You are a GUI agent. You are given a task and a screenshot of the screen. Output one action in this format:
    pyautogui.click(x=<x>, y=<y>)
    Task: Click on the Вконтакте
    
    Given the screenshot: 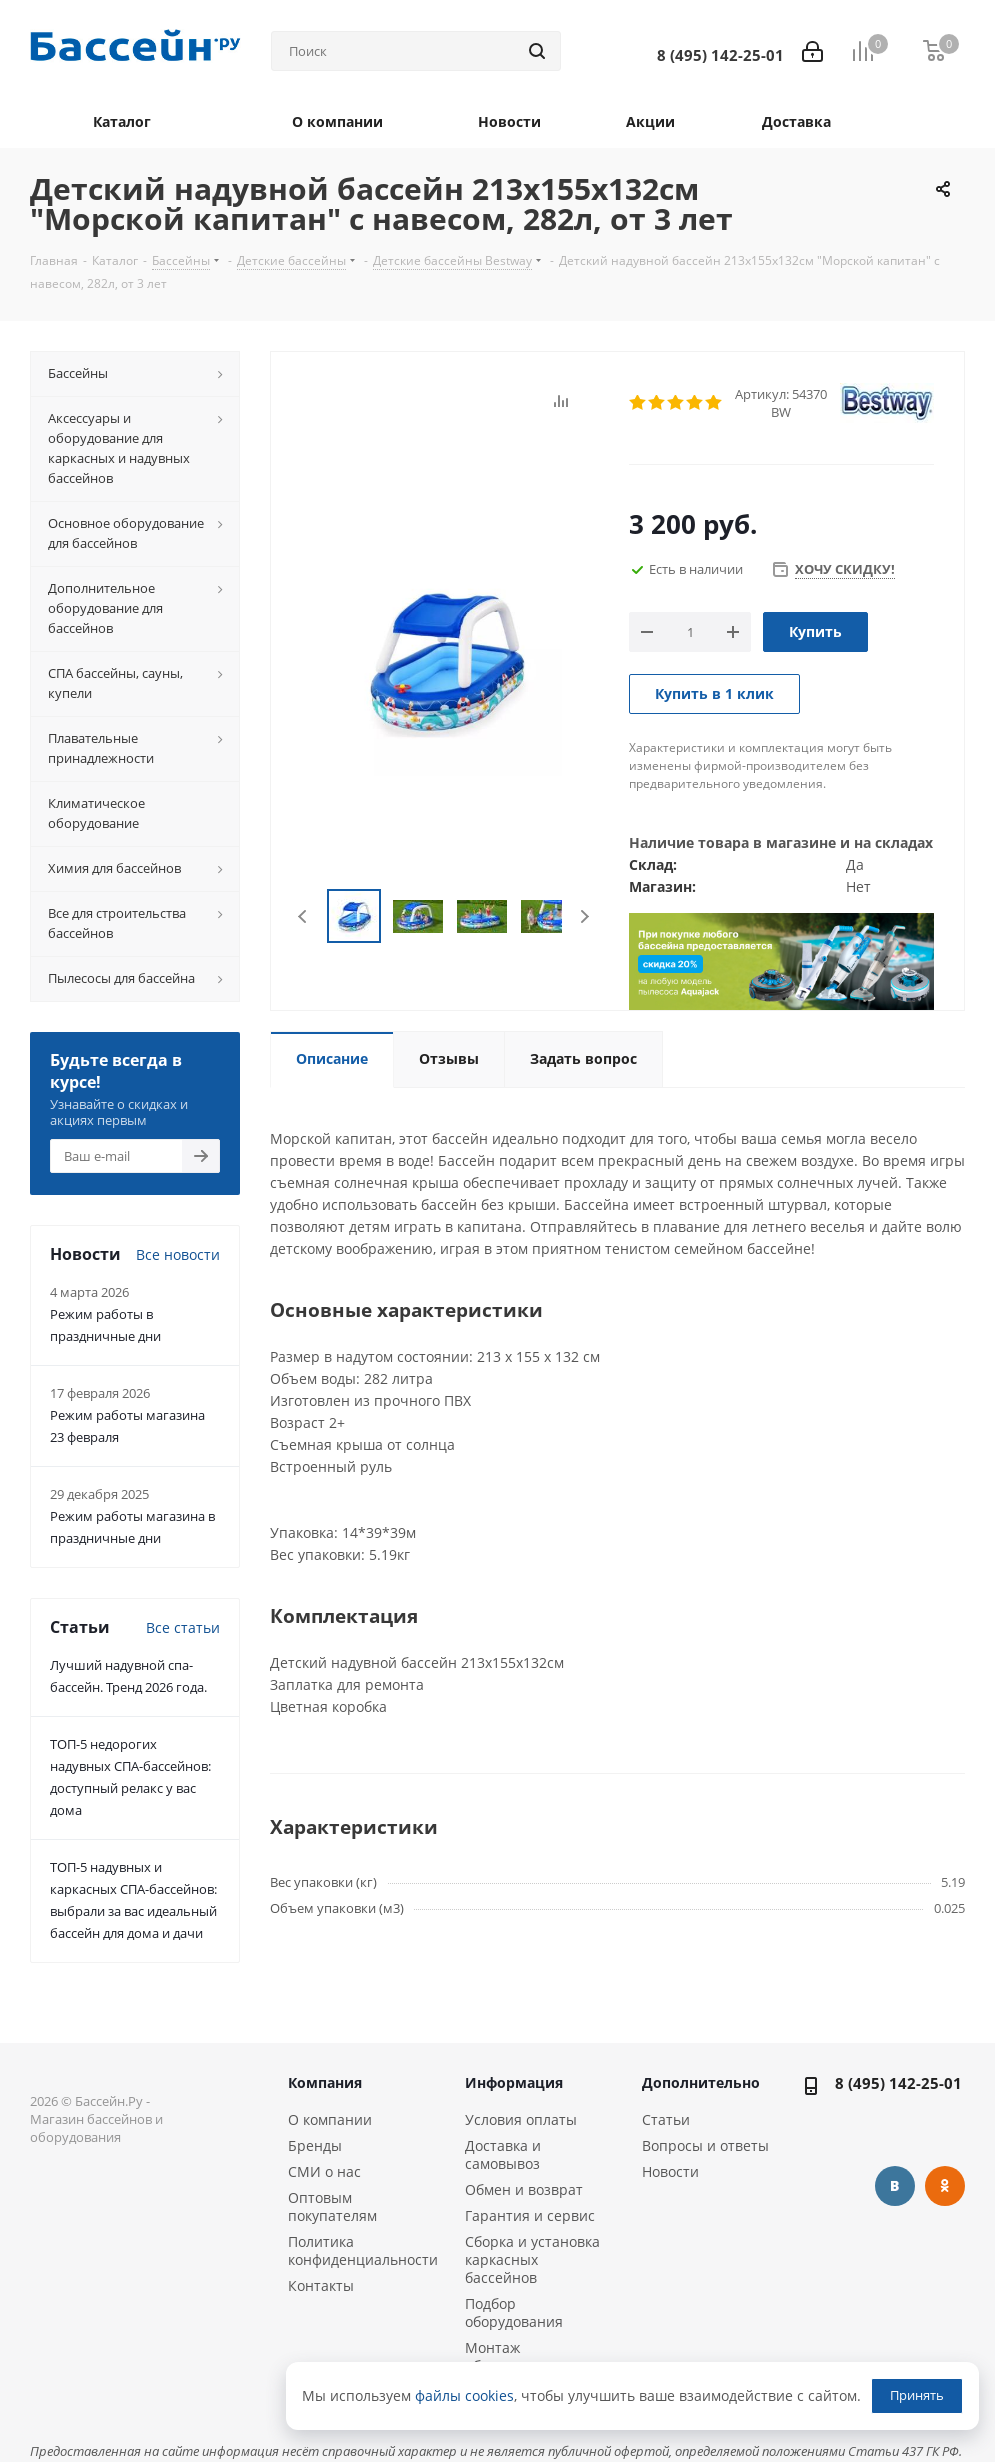 What is the action you would take?
    pyautogui.click(x=895, y=2186)
    